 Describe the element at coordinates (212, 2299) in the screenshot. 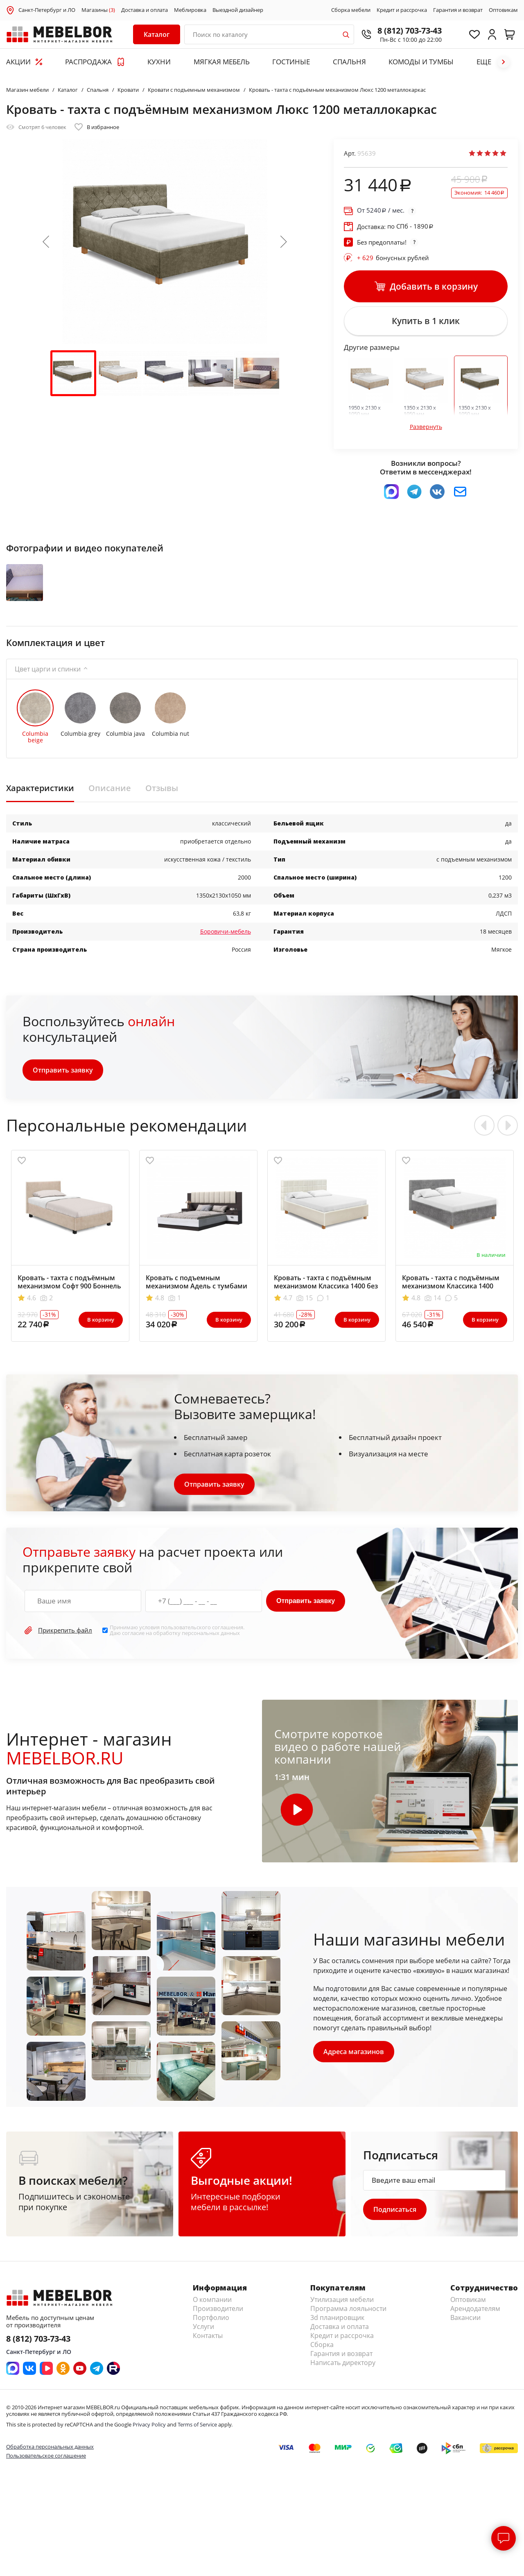

I see `О компании` at that location.